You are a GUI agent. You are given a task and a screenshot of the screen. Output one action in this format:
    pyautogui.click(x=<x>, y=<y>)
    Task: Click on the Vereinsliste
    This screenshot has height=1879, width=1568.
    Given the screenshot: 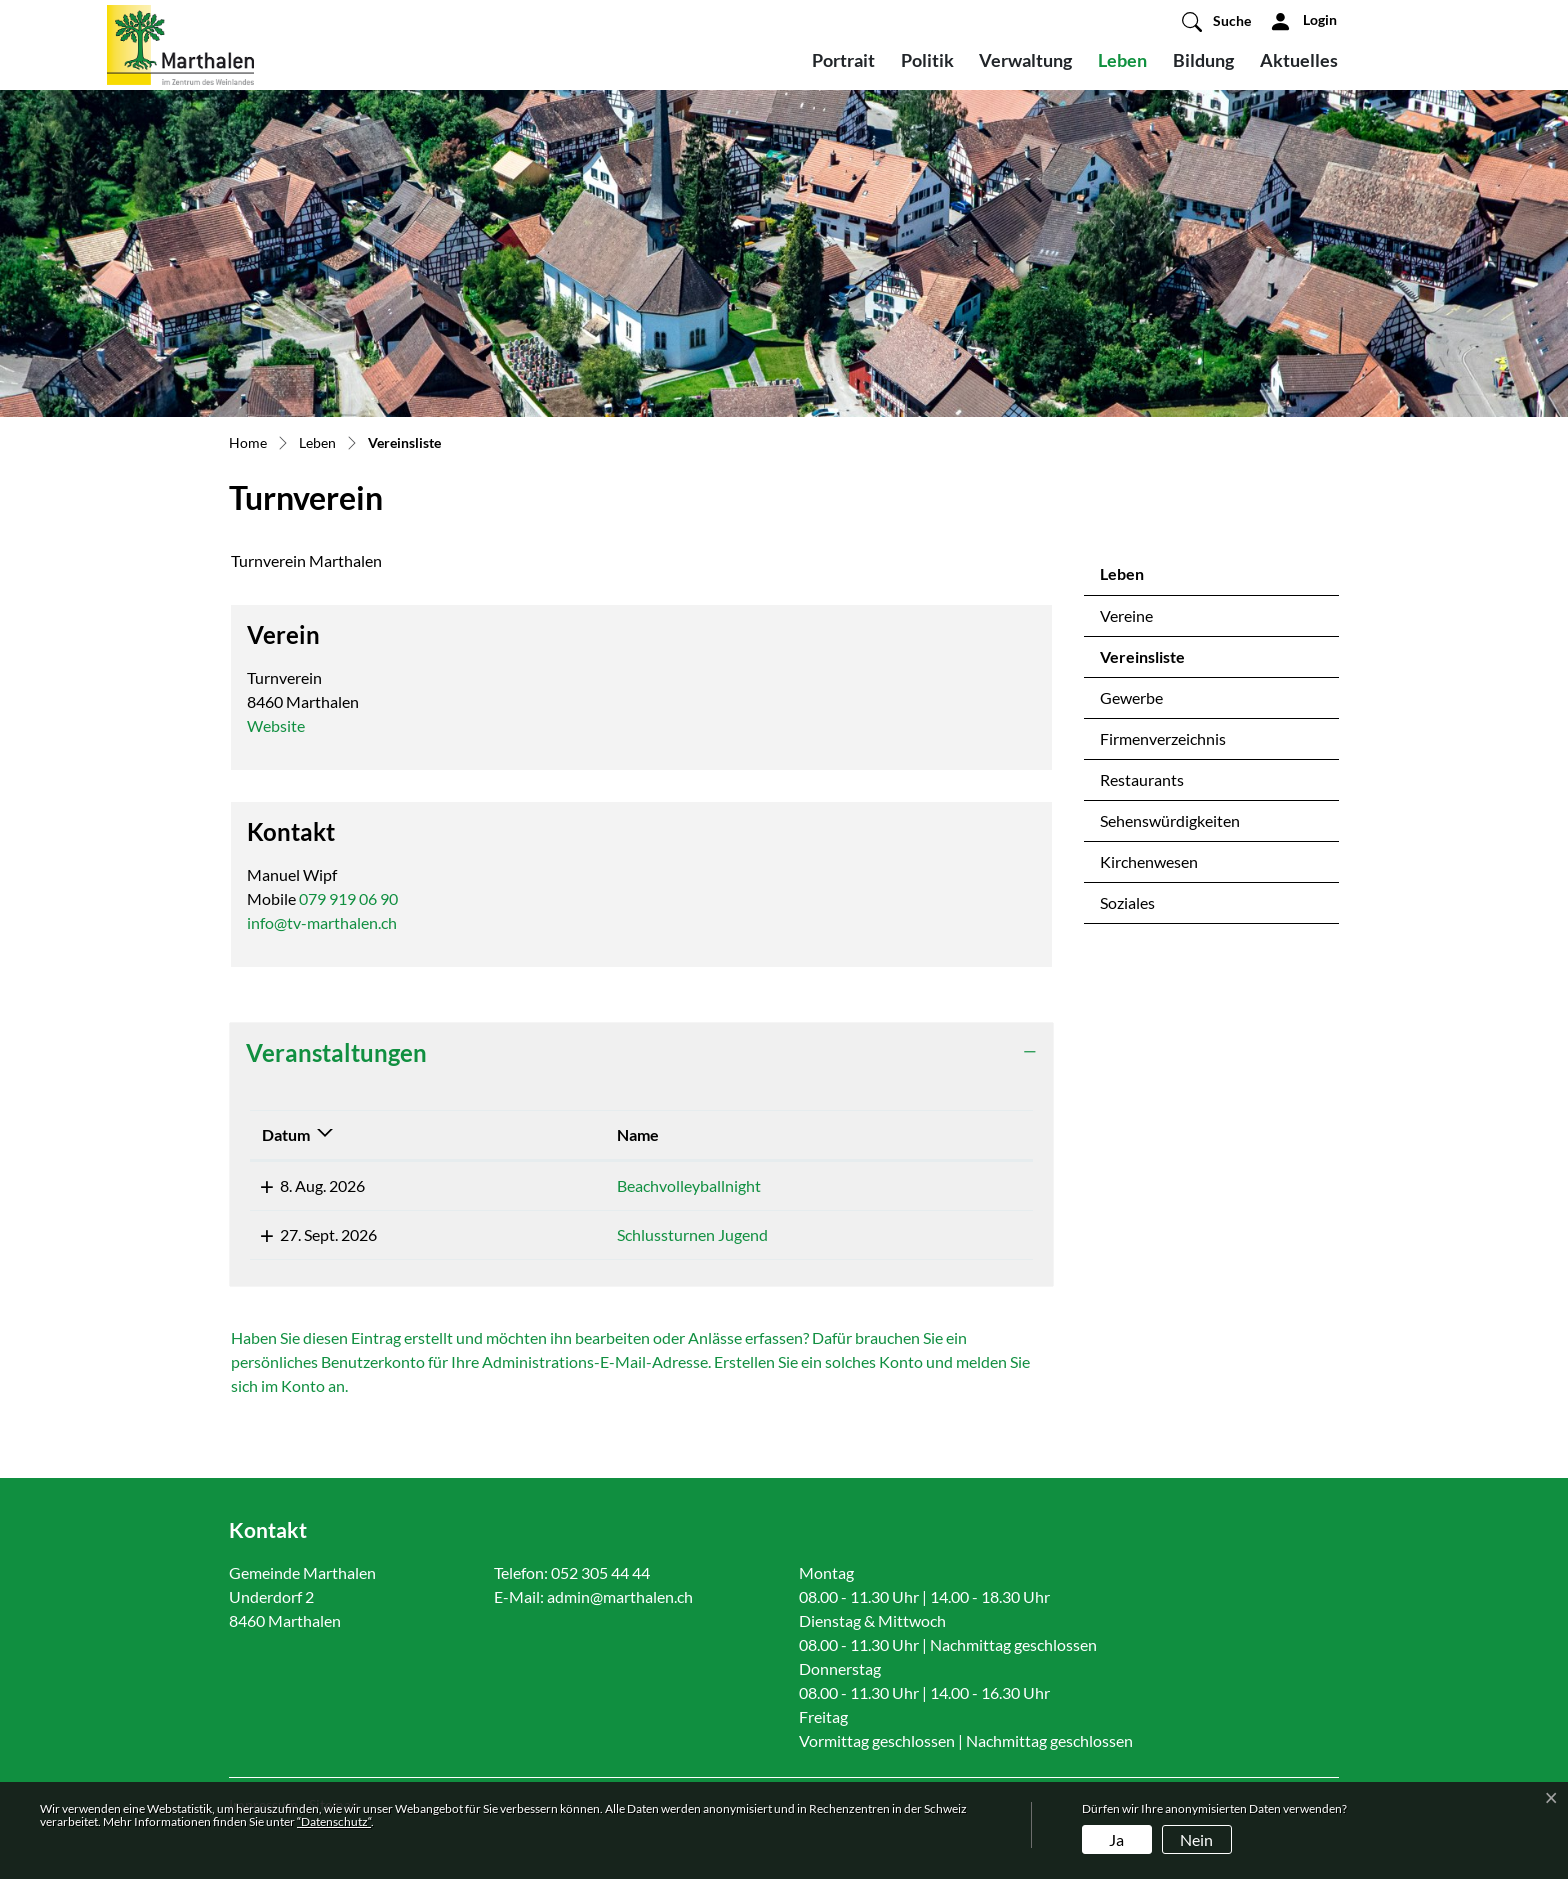 What is the action you would take?
    pyautogui.click(x=1152, y=662)
    